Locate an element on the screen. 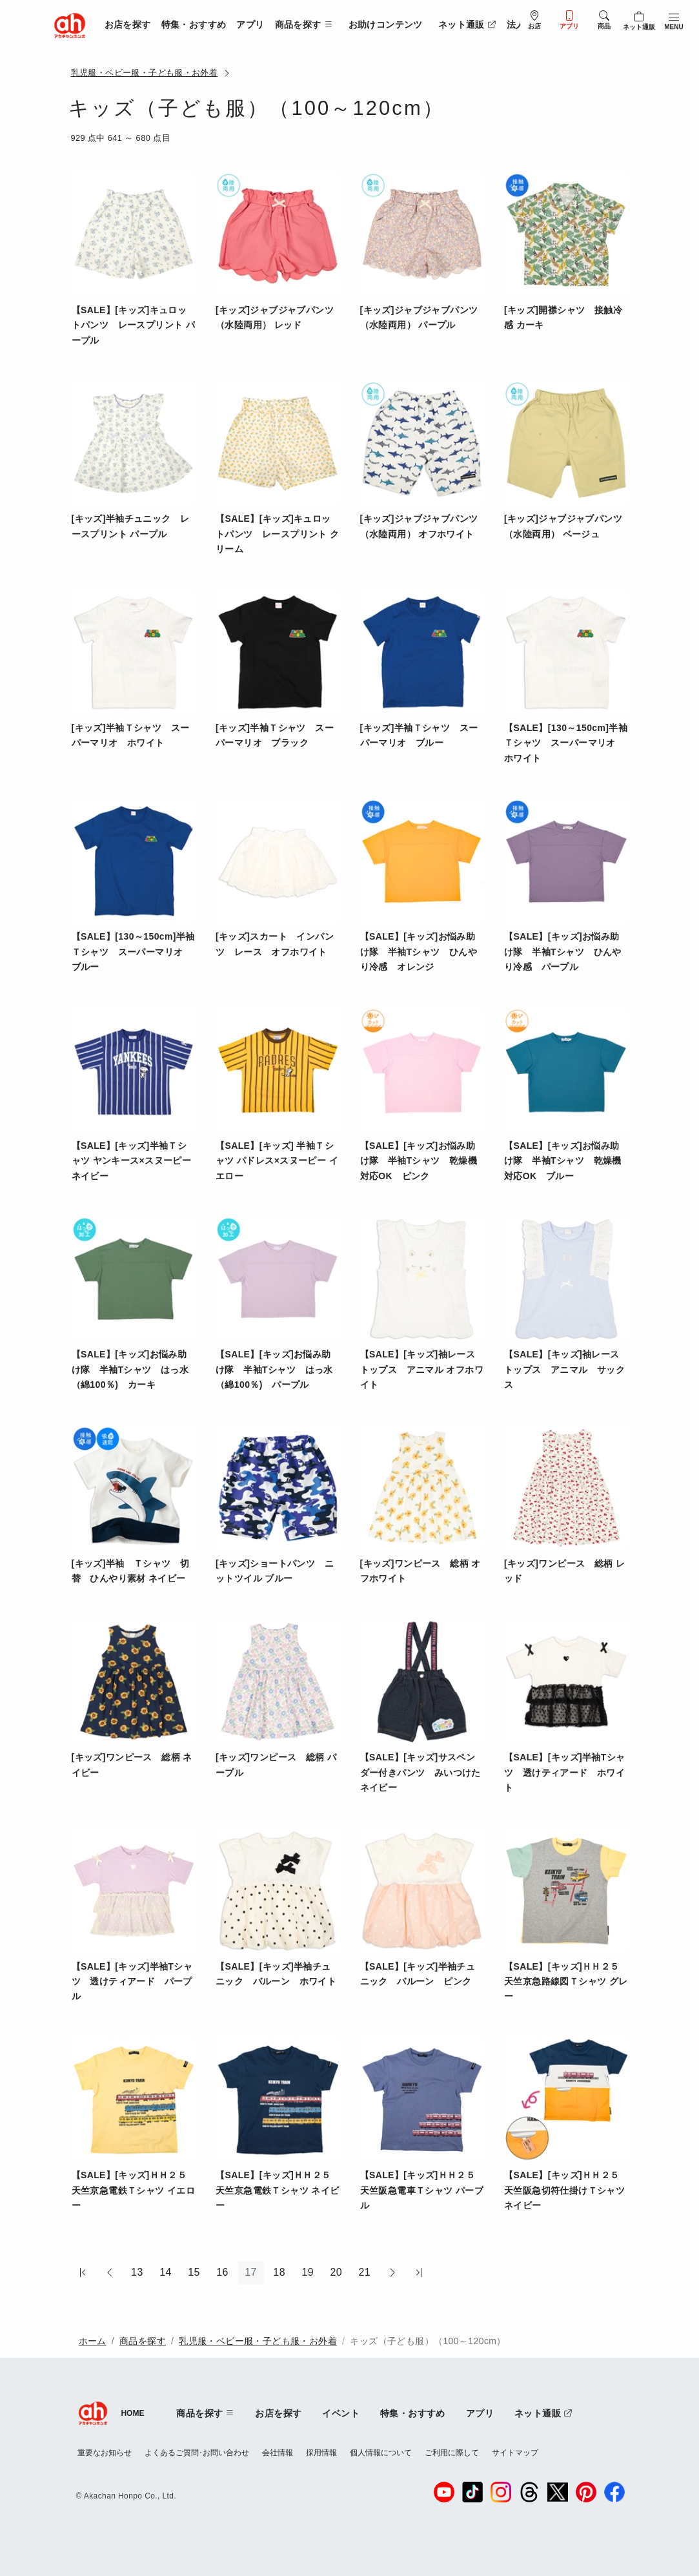  イベント is located at coordinates (341, 2413).